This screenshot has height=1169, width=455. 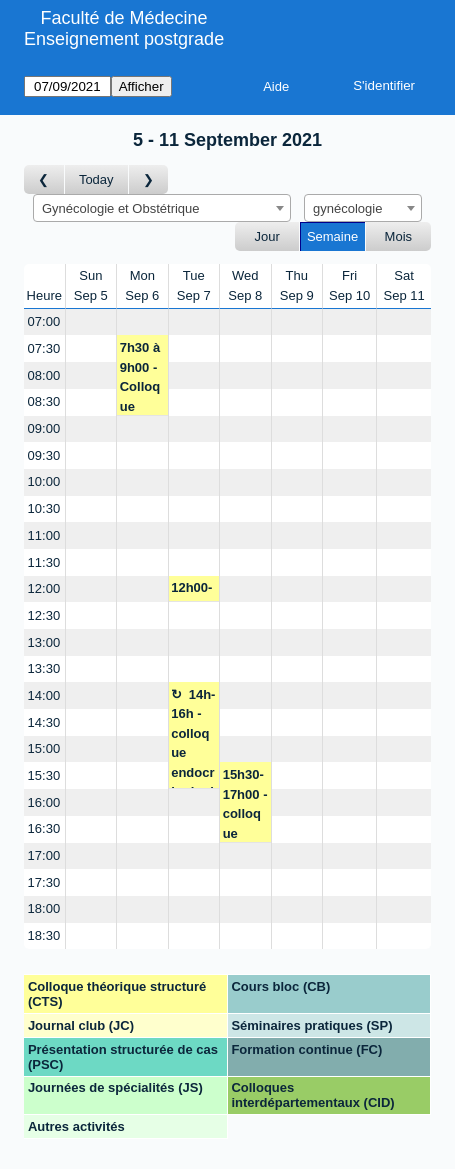 What do you see at coordinates (245, 804) in the screenshot?
I see `15h30-17h00 - colloque polygyn. - M. Yaron` at bounding box center [245, 804].